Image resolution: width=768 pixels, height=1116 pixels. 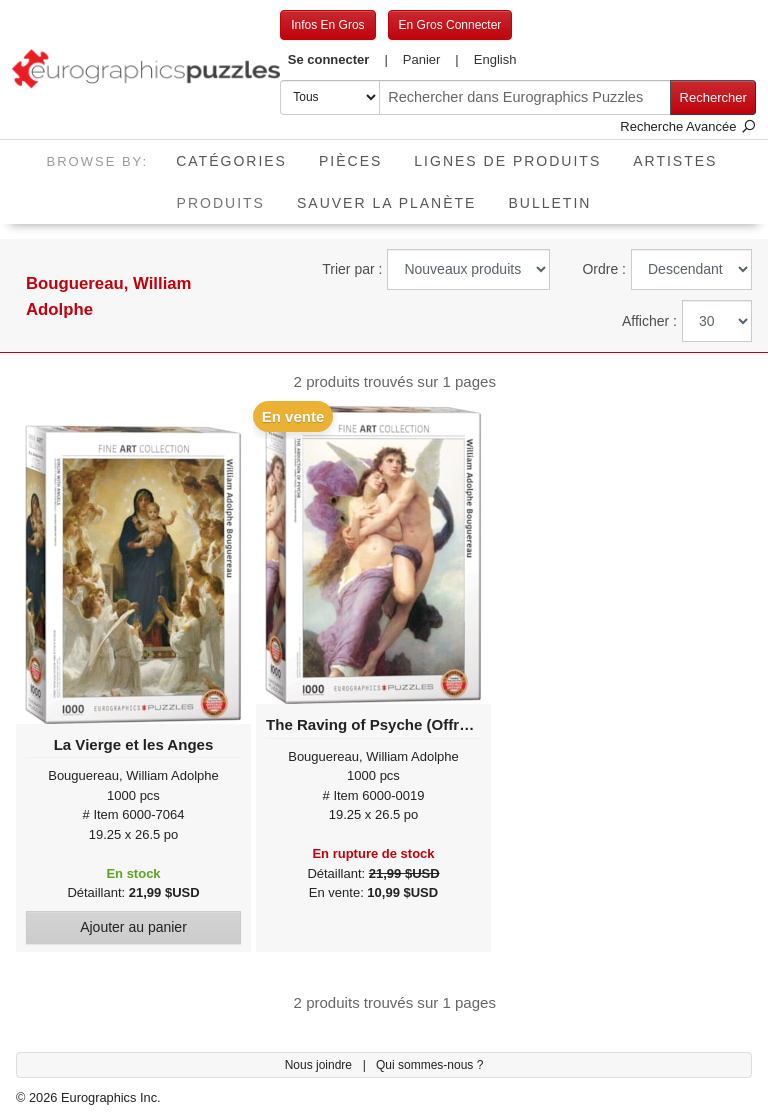 What do you see at coordinates (675, 161) in the screenshot?
I see `Artistes [button]` at bounding box center [675, 161].